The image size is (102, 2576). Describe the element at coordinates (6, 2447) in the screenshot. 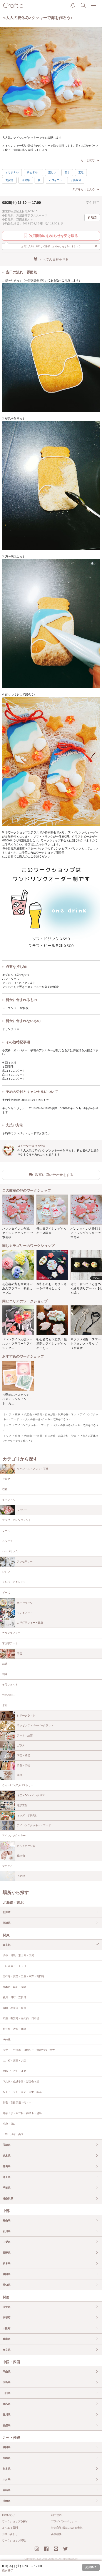

I see `福岡県` at that location.